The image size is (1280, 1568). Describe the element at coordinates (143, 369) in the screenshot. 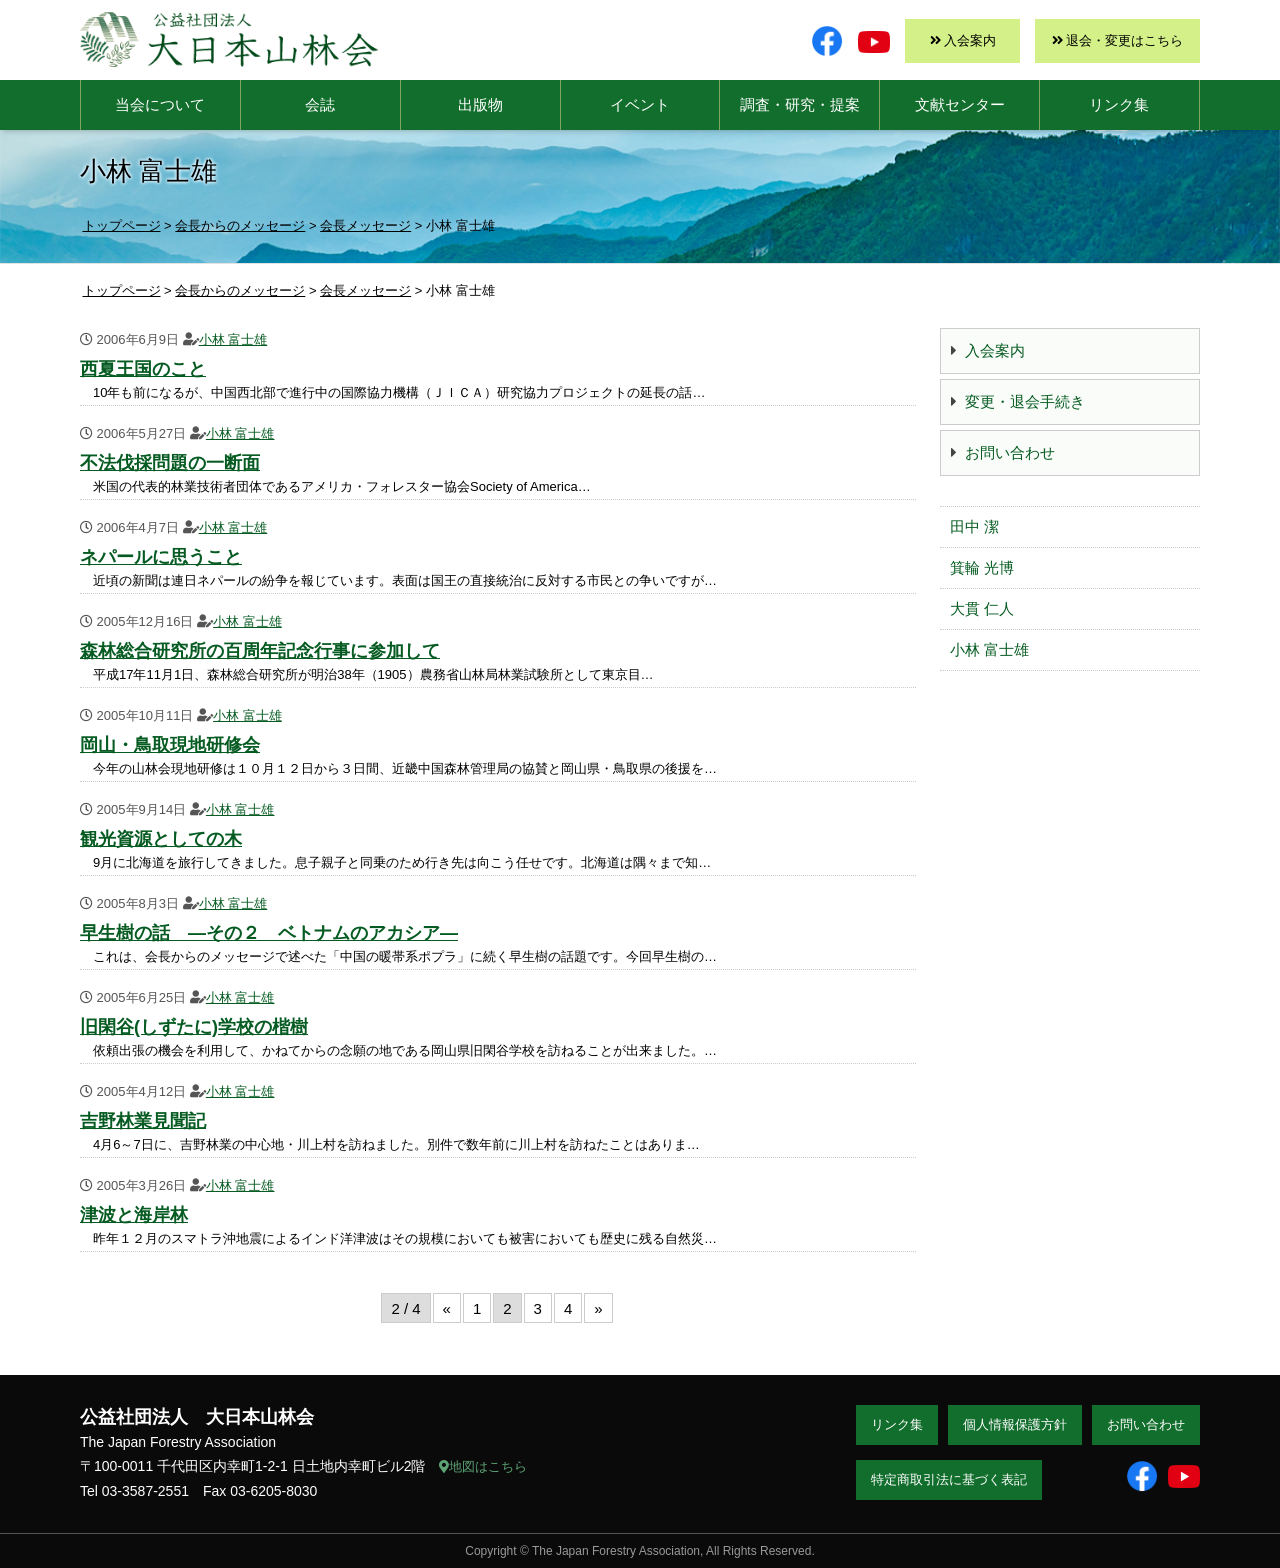

I see `西夏王国のこと` at that location.